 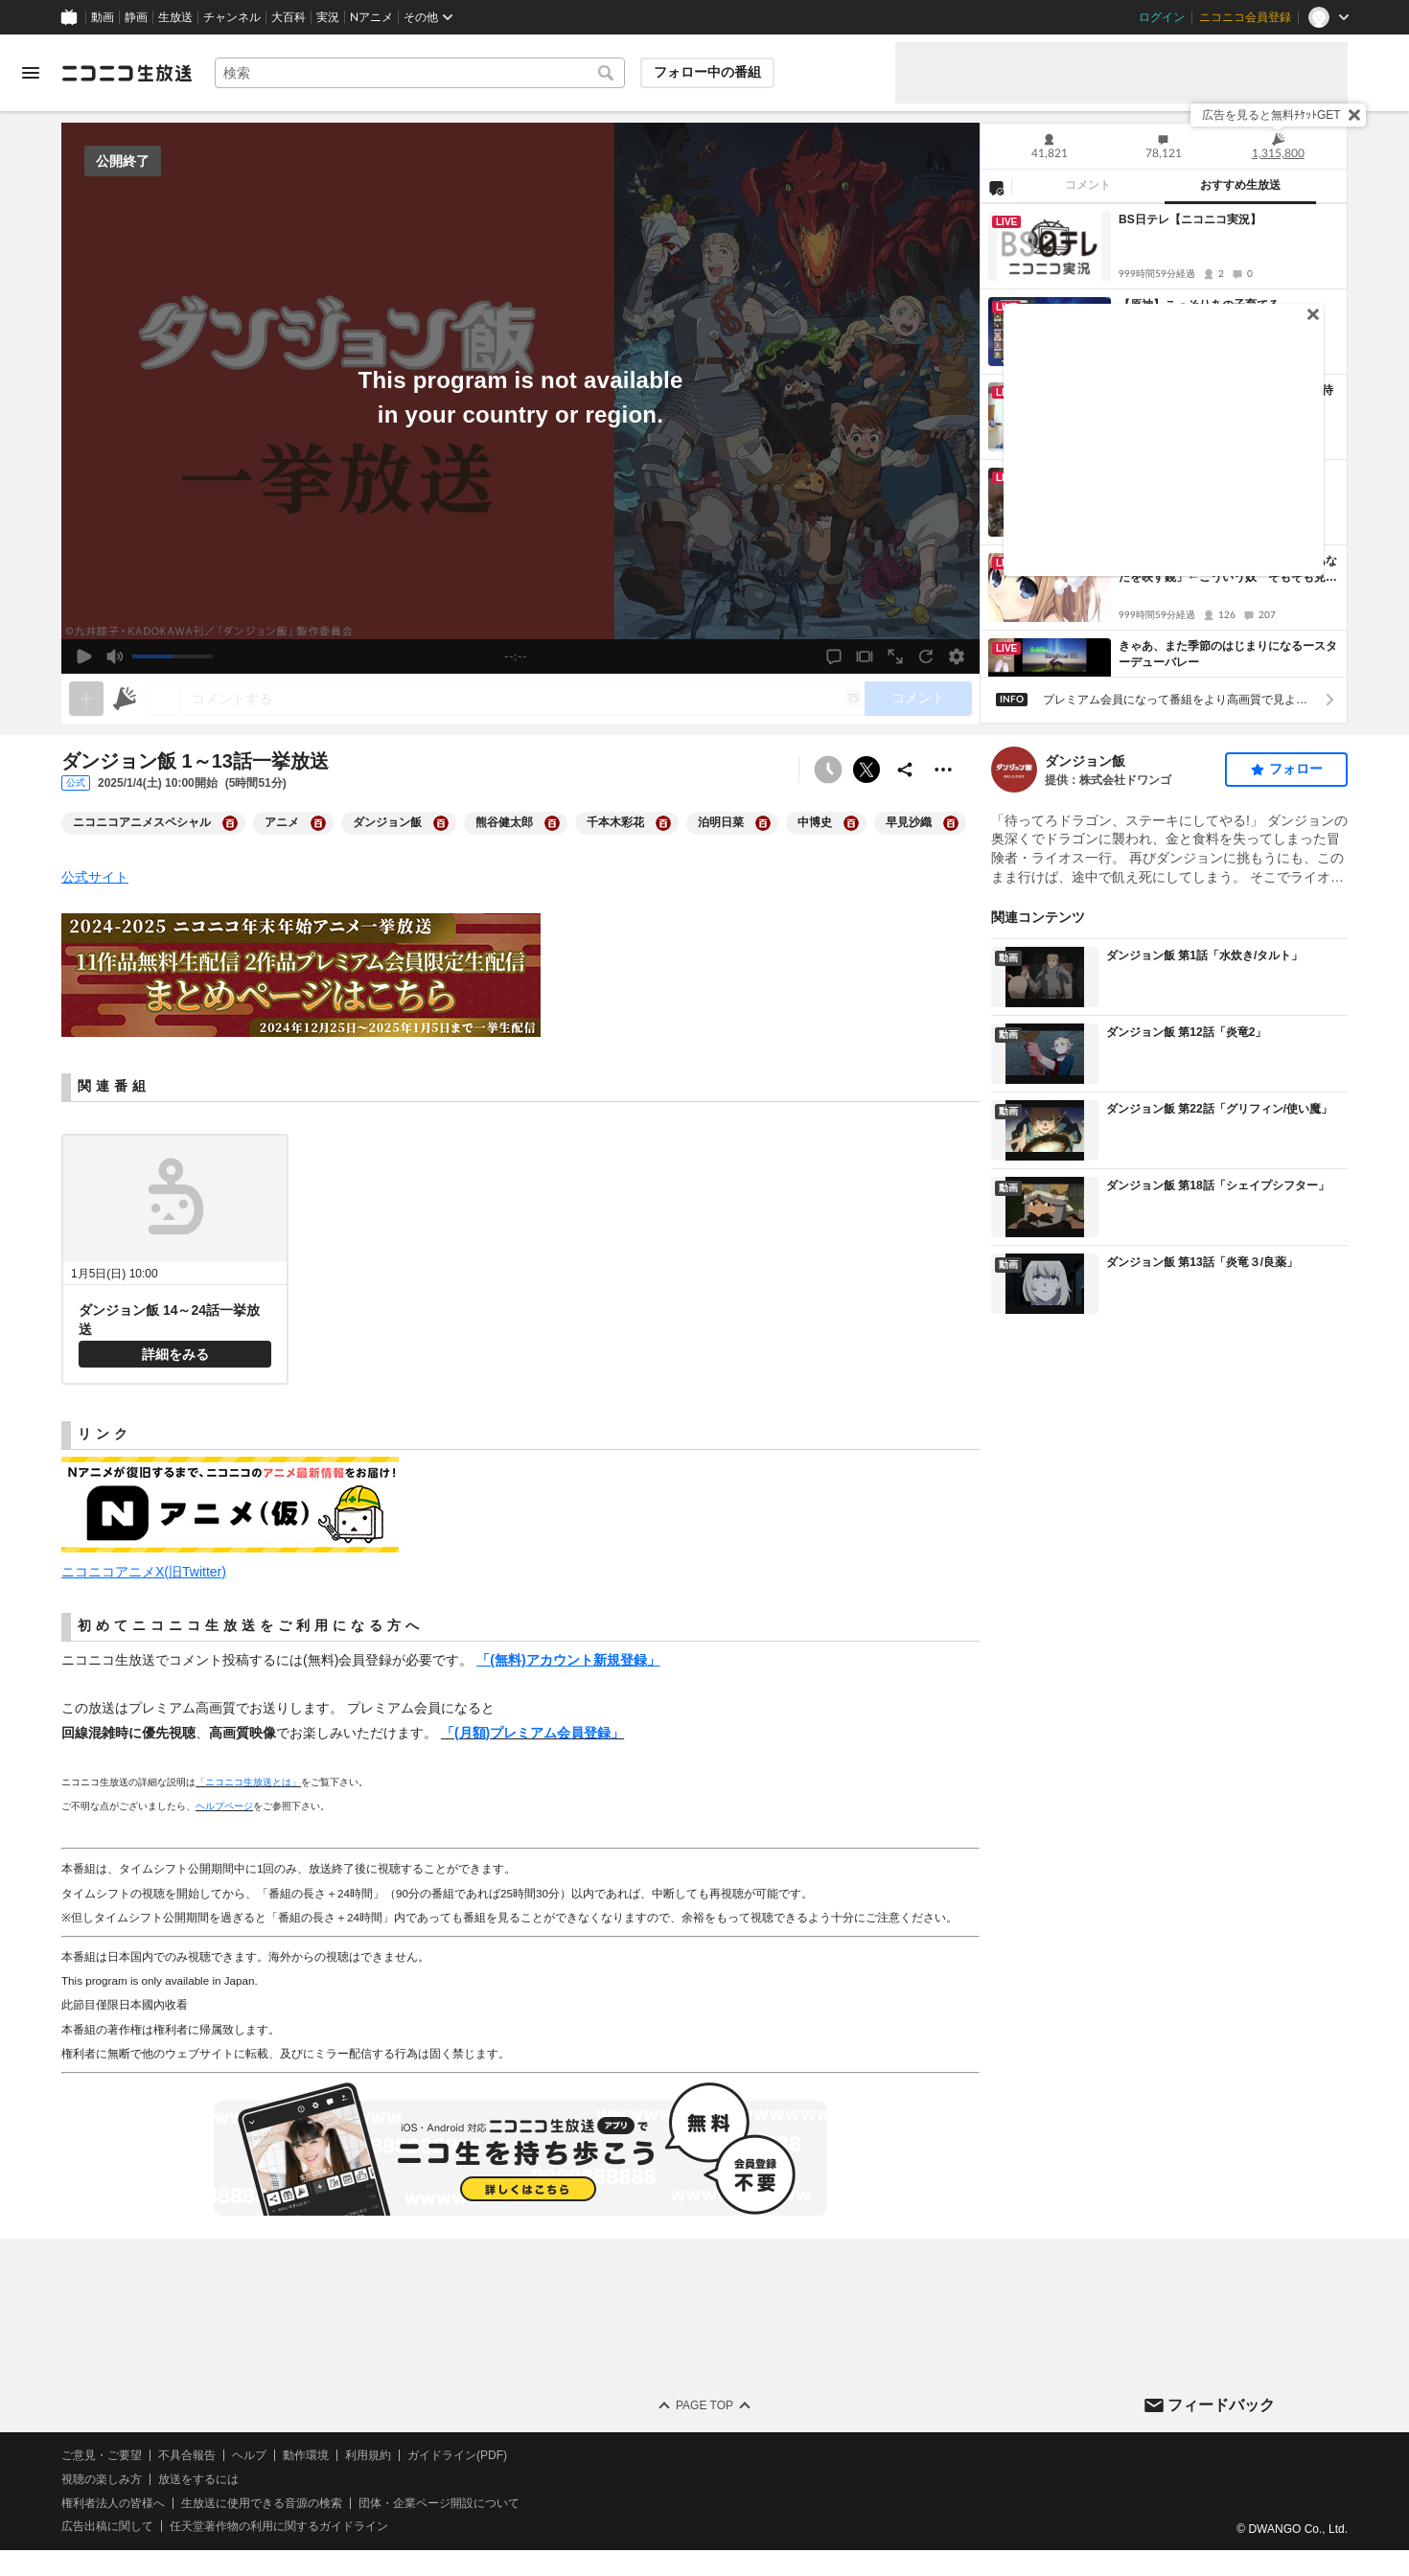 I want to click on フォロー中の番組, so click(x=707, y=72).